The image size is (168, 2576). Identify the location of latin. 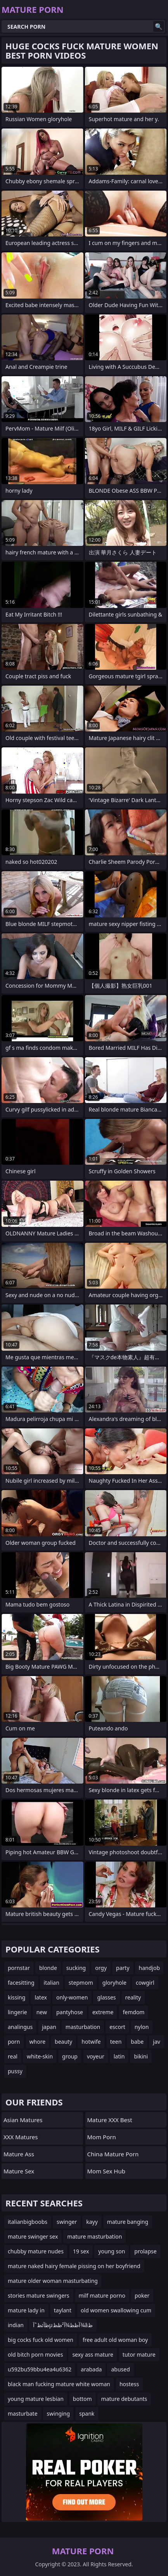
(119, 2056).